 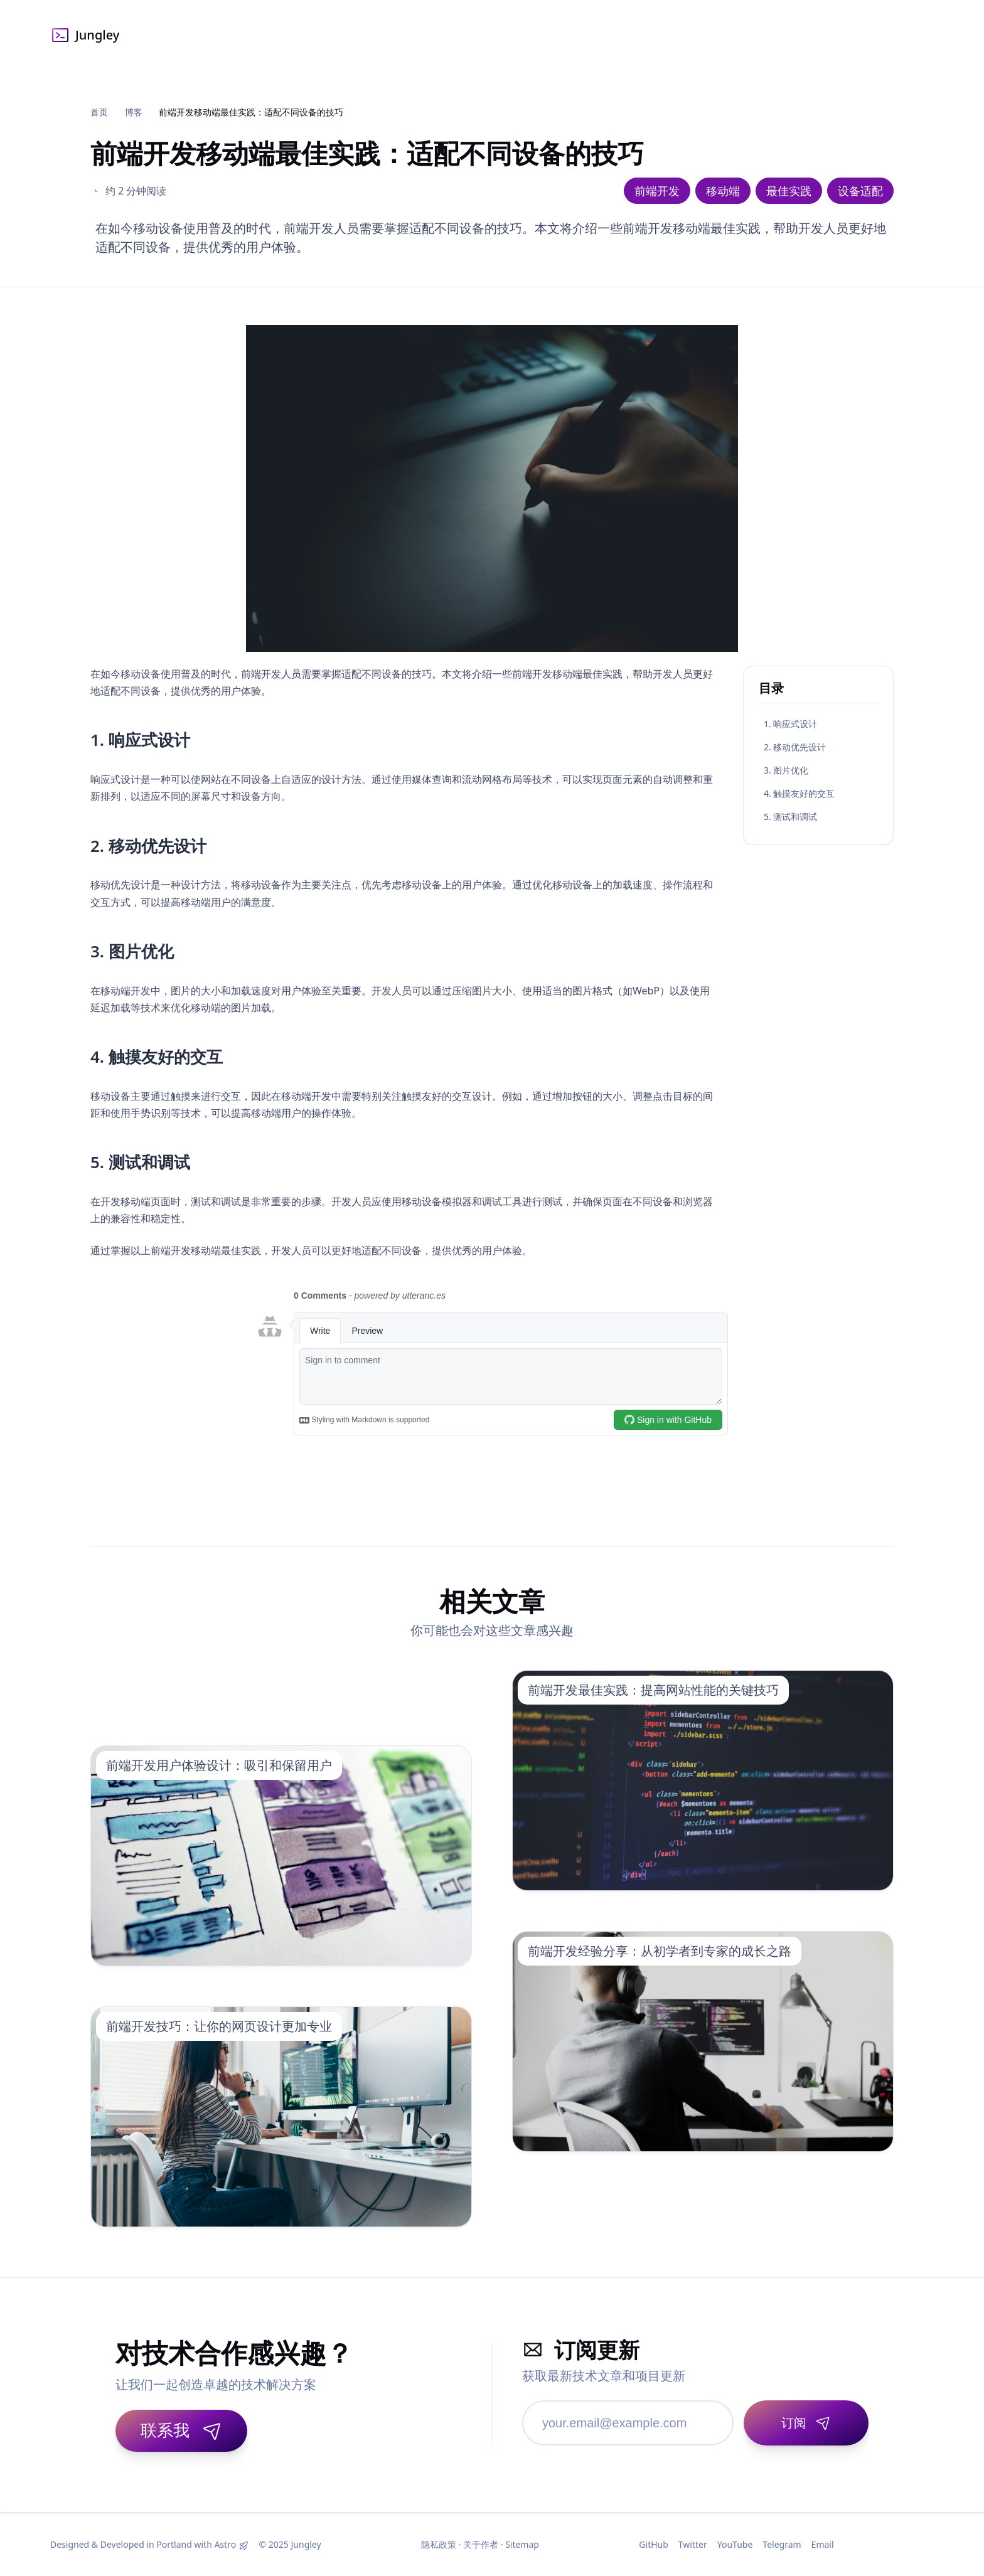 What do you see at coordinates (133, 112) in the screenshot?
I see `博客` at bounding box center [133, 112].